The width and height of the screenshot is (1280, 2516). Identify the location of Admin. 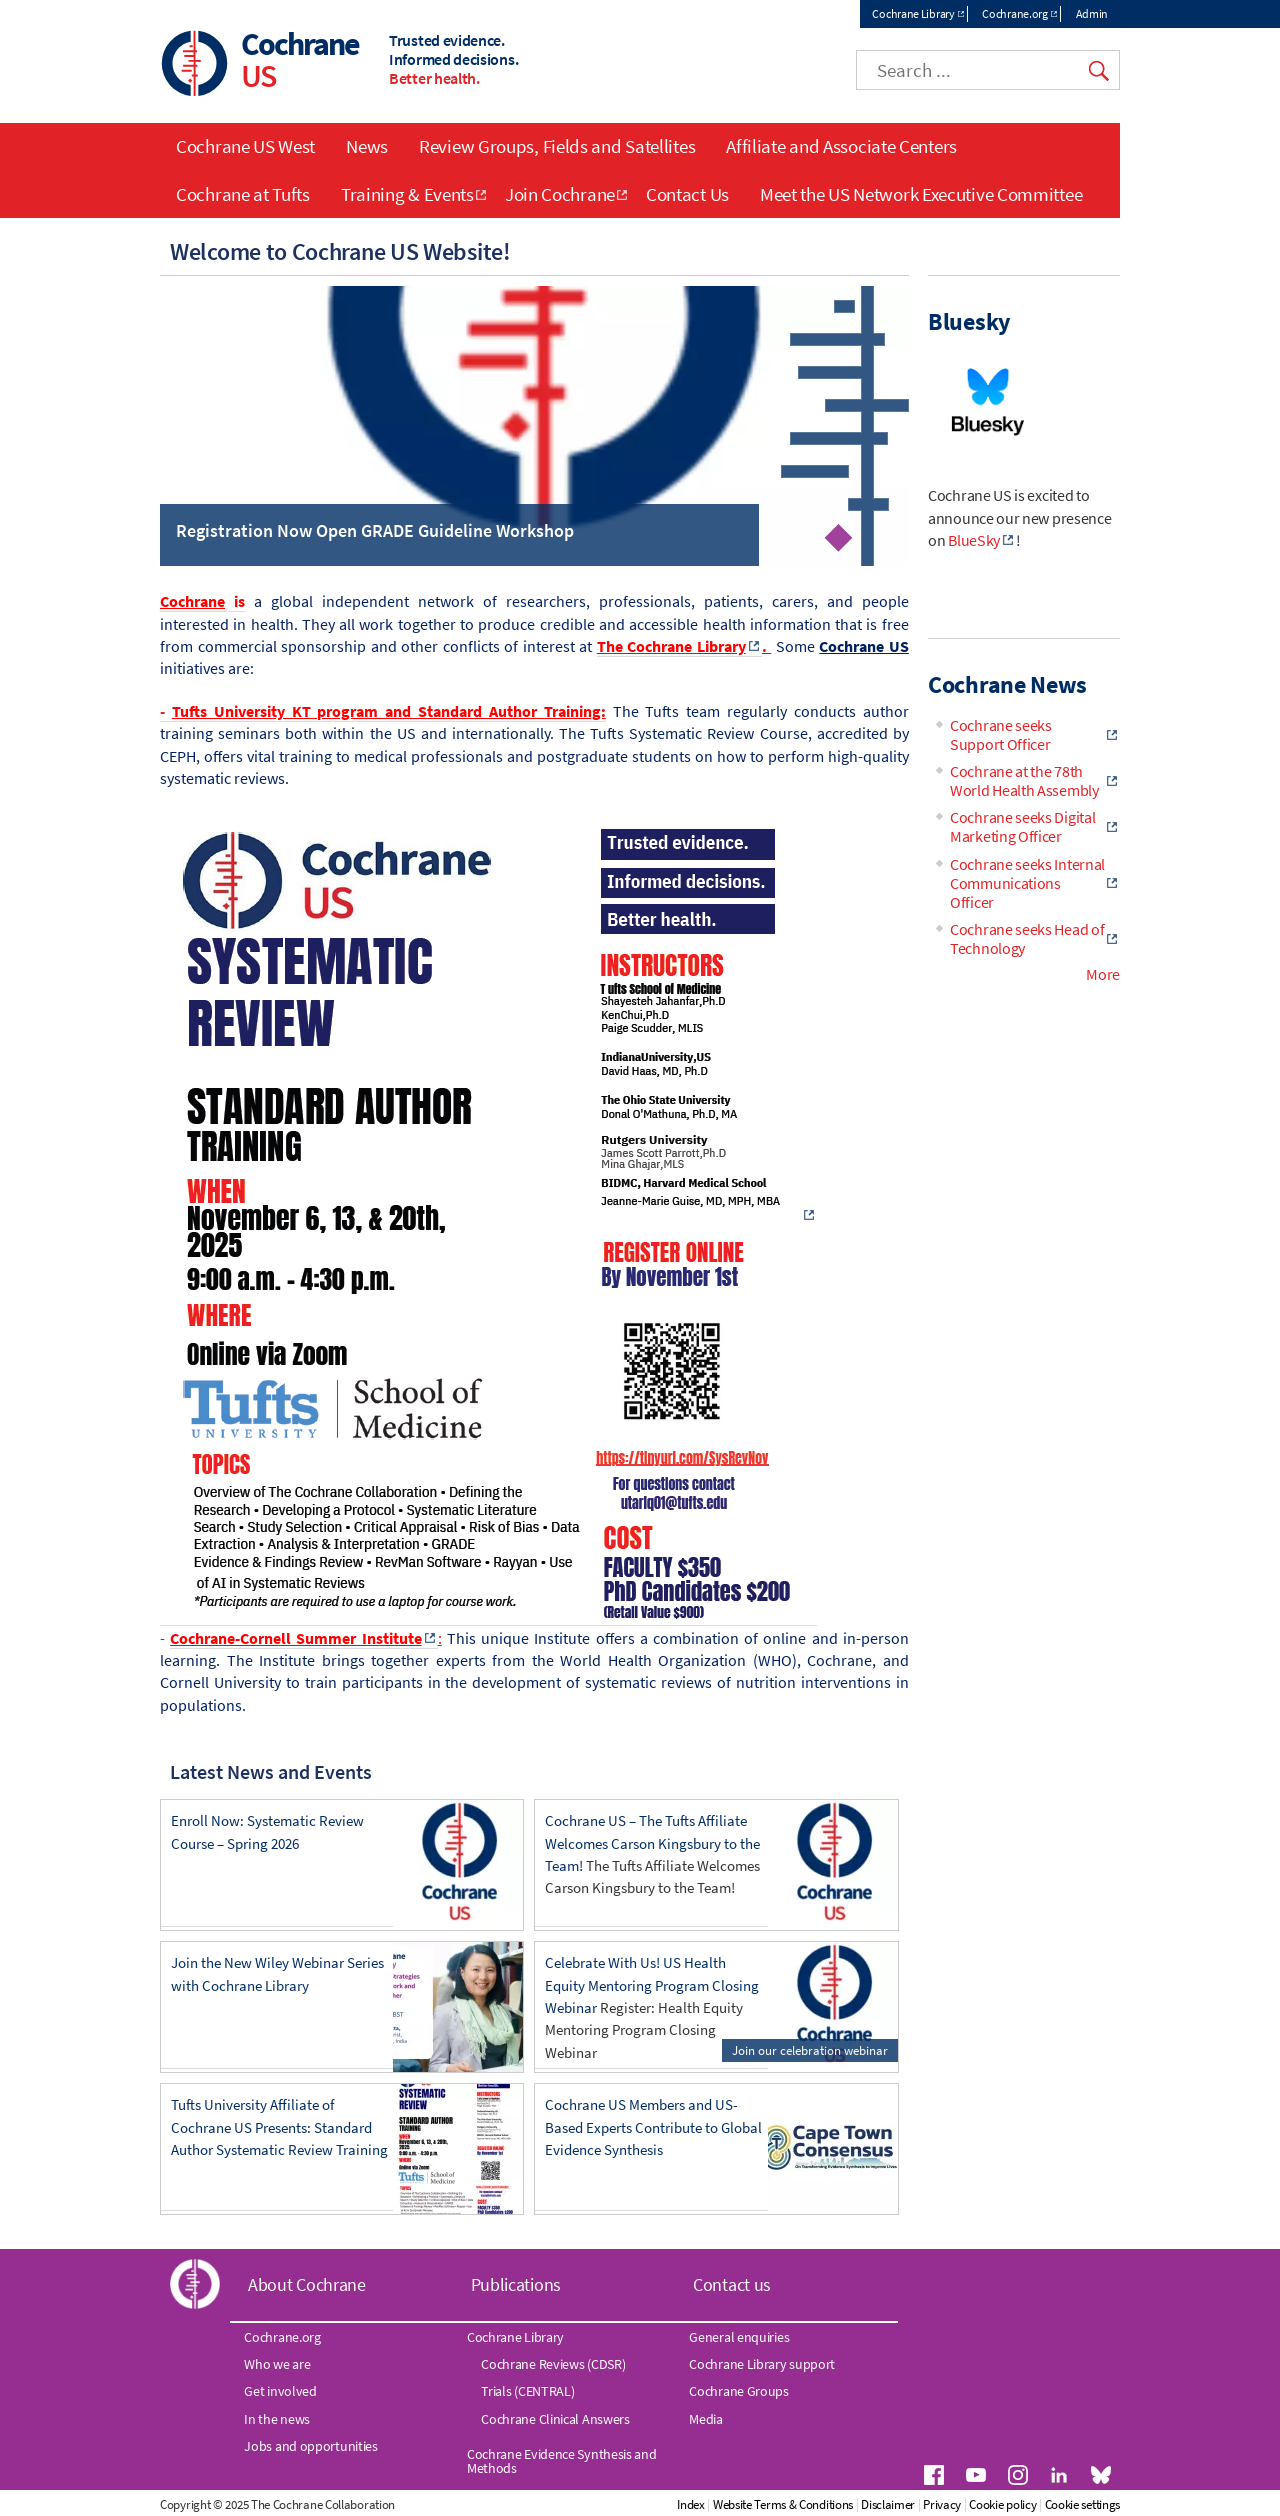
(1092, 13).